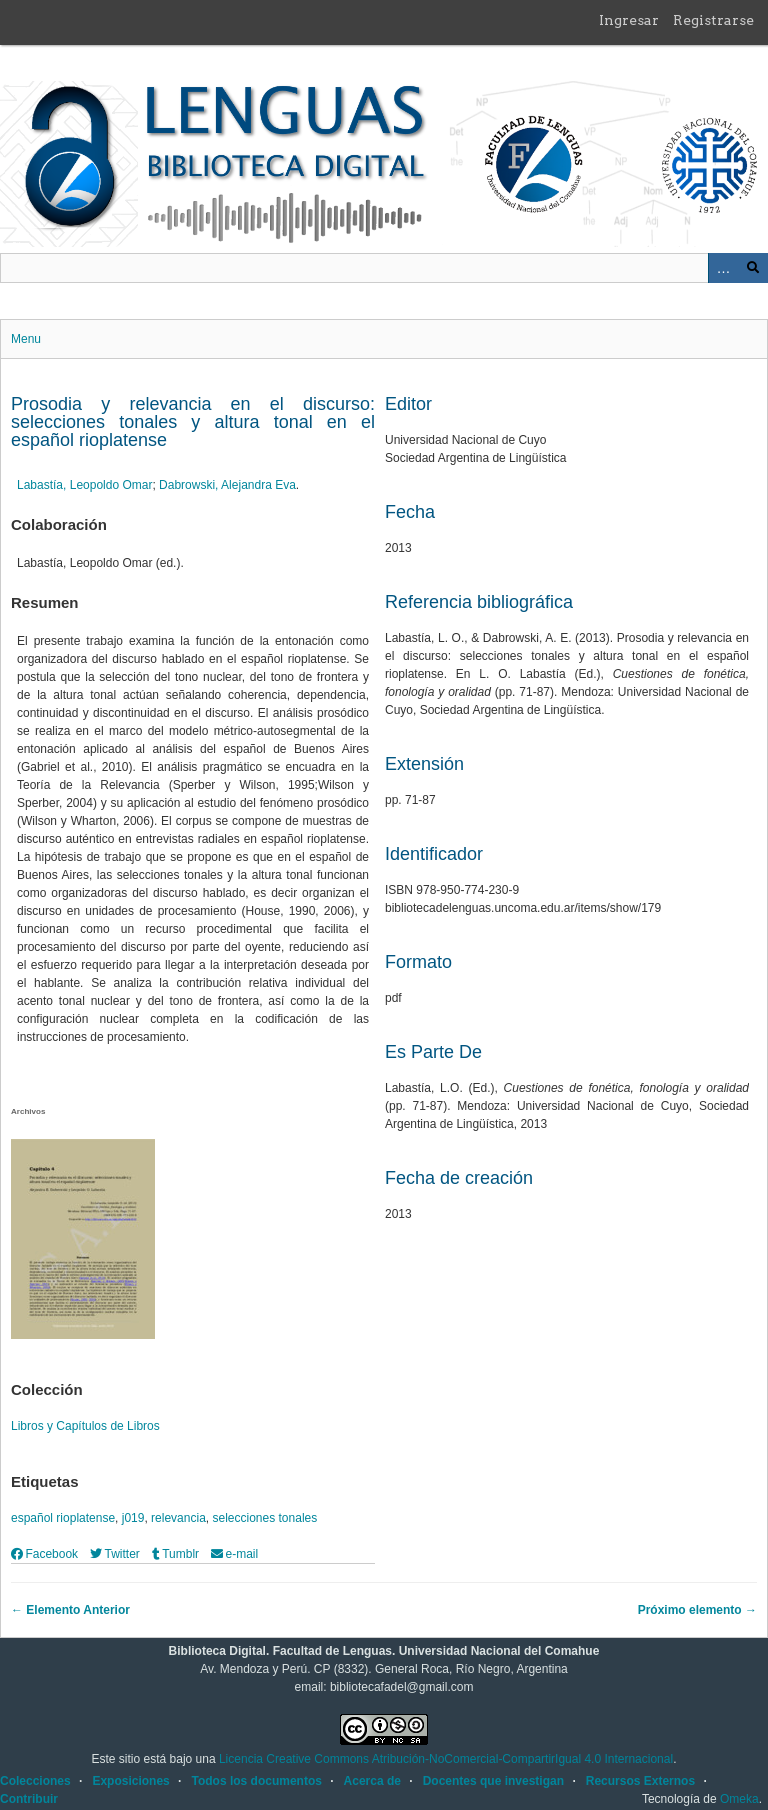 The width and height of the screenshot is (768, 1810). Describe the element at coordinates (175, 1554) in the screenshot. I see `Tumblr` at that location.